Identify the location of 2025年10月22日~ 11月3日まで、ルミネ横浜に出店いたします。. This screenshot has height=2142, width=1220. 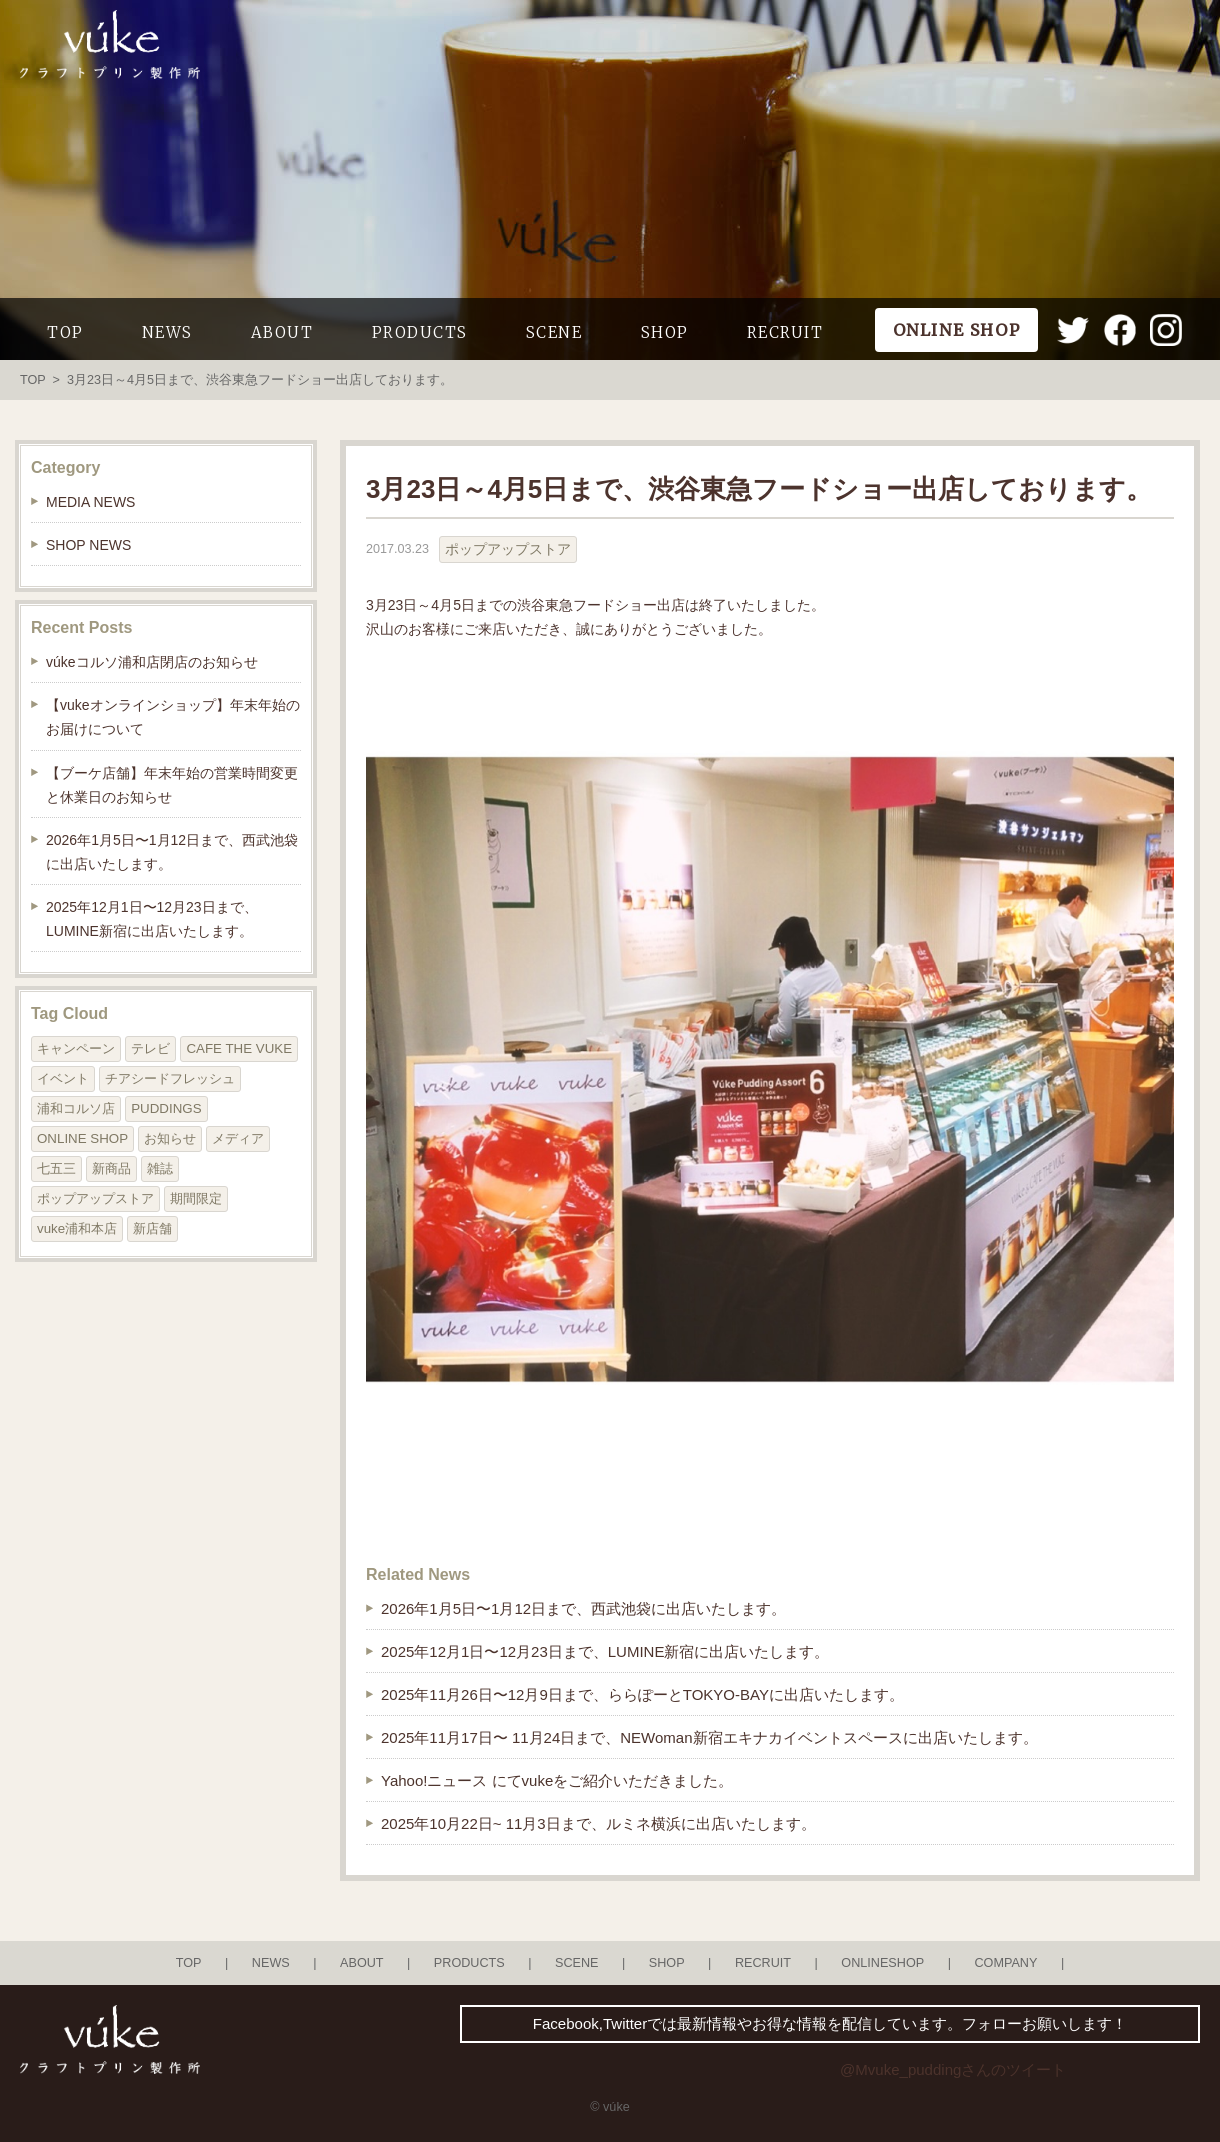
(598, 1823).